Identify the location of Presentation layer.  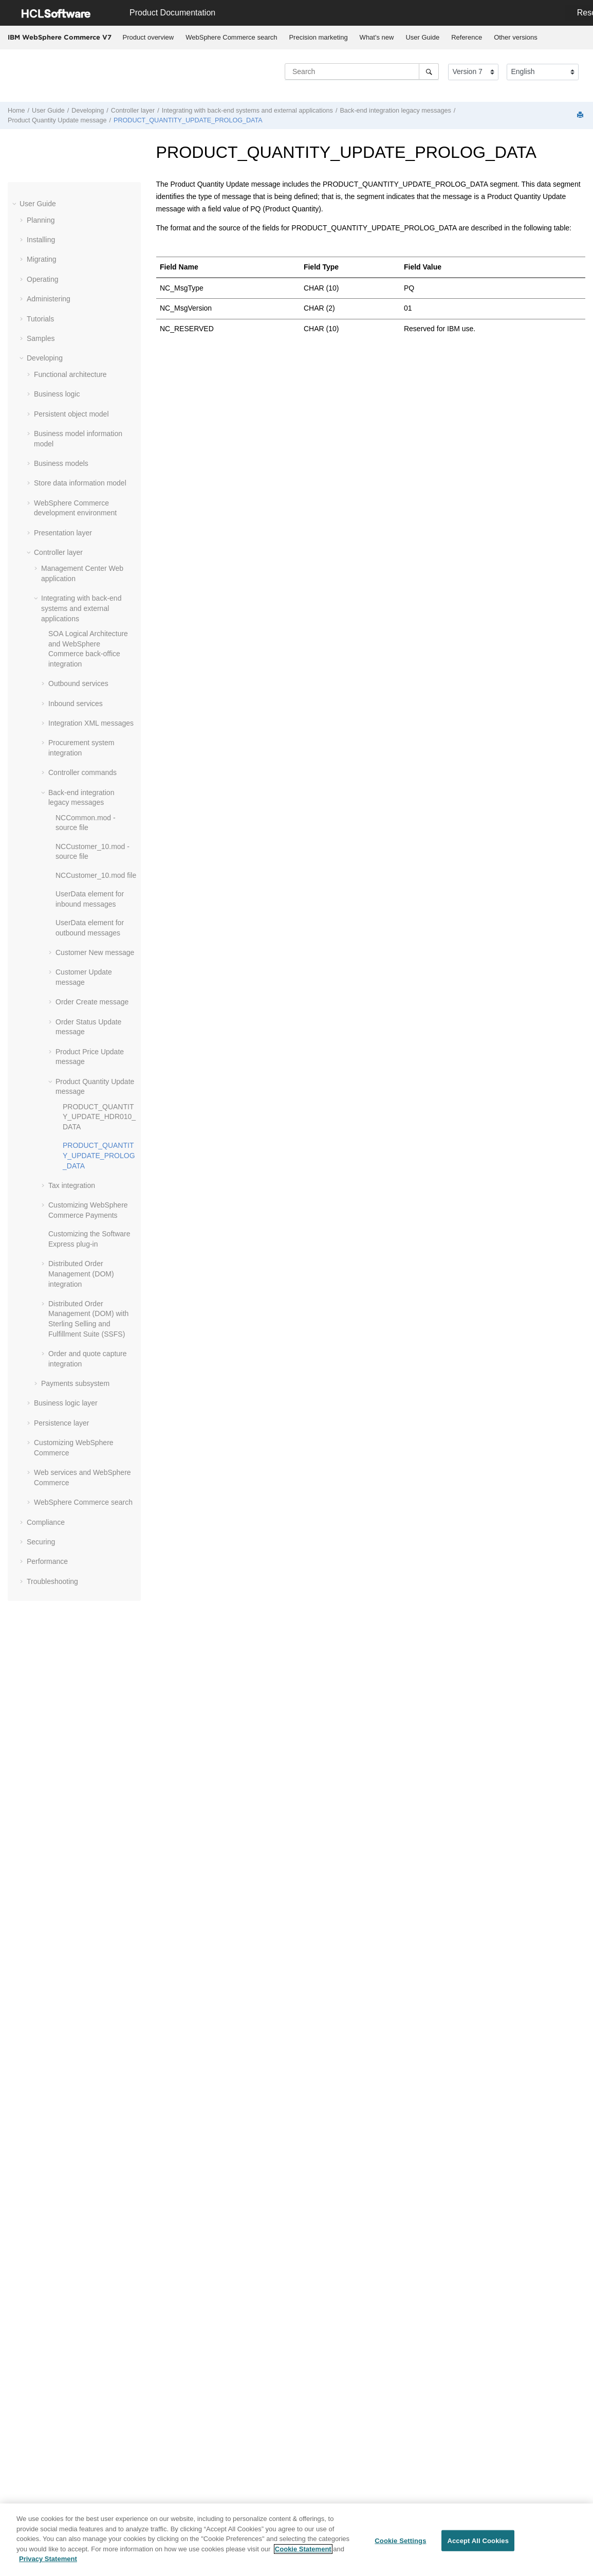
(63, 533).